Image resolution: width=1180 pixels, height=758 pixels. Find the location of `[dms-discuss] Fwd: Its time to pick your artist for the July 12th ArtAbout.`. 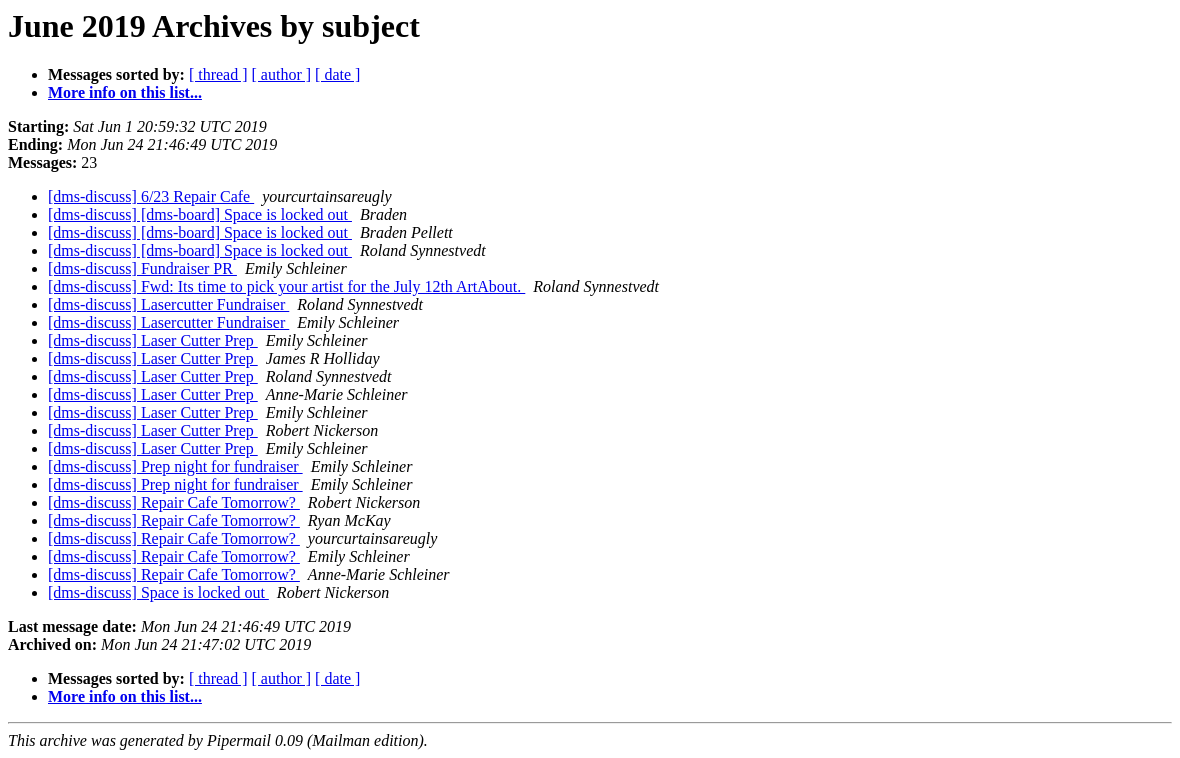

[dms-discuss] Fwd: Its time to pick your artist for the July 12th ArtAbout. is located at coordinates (286, 286).